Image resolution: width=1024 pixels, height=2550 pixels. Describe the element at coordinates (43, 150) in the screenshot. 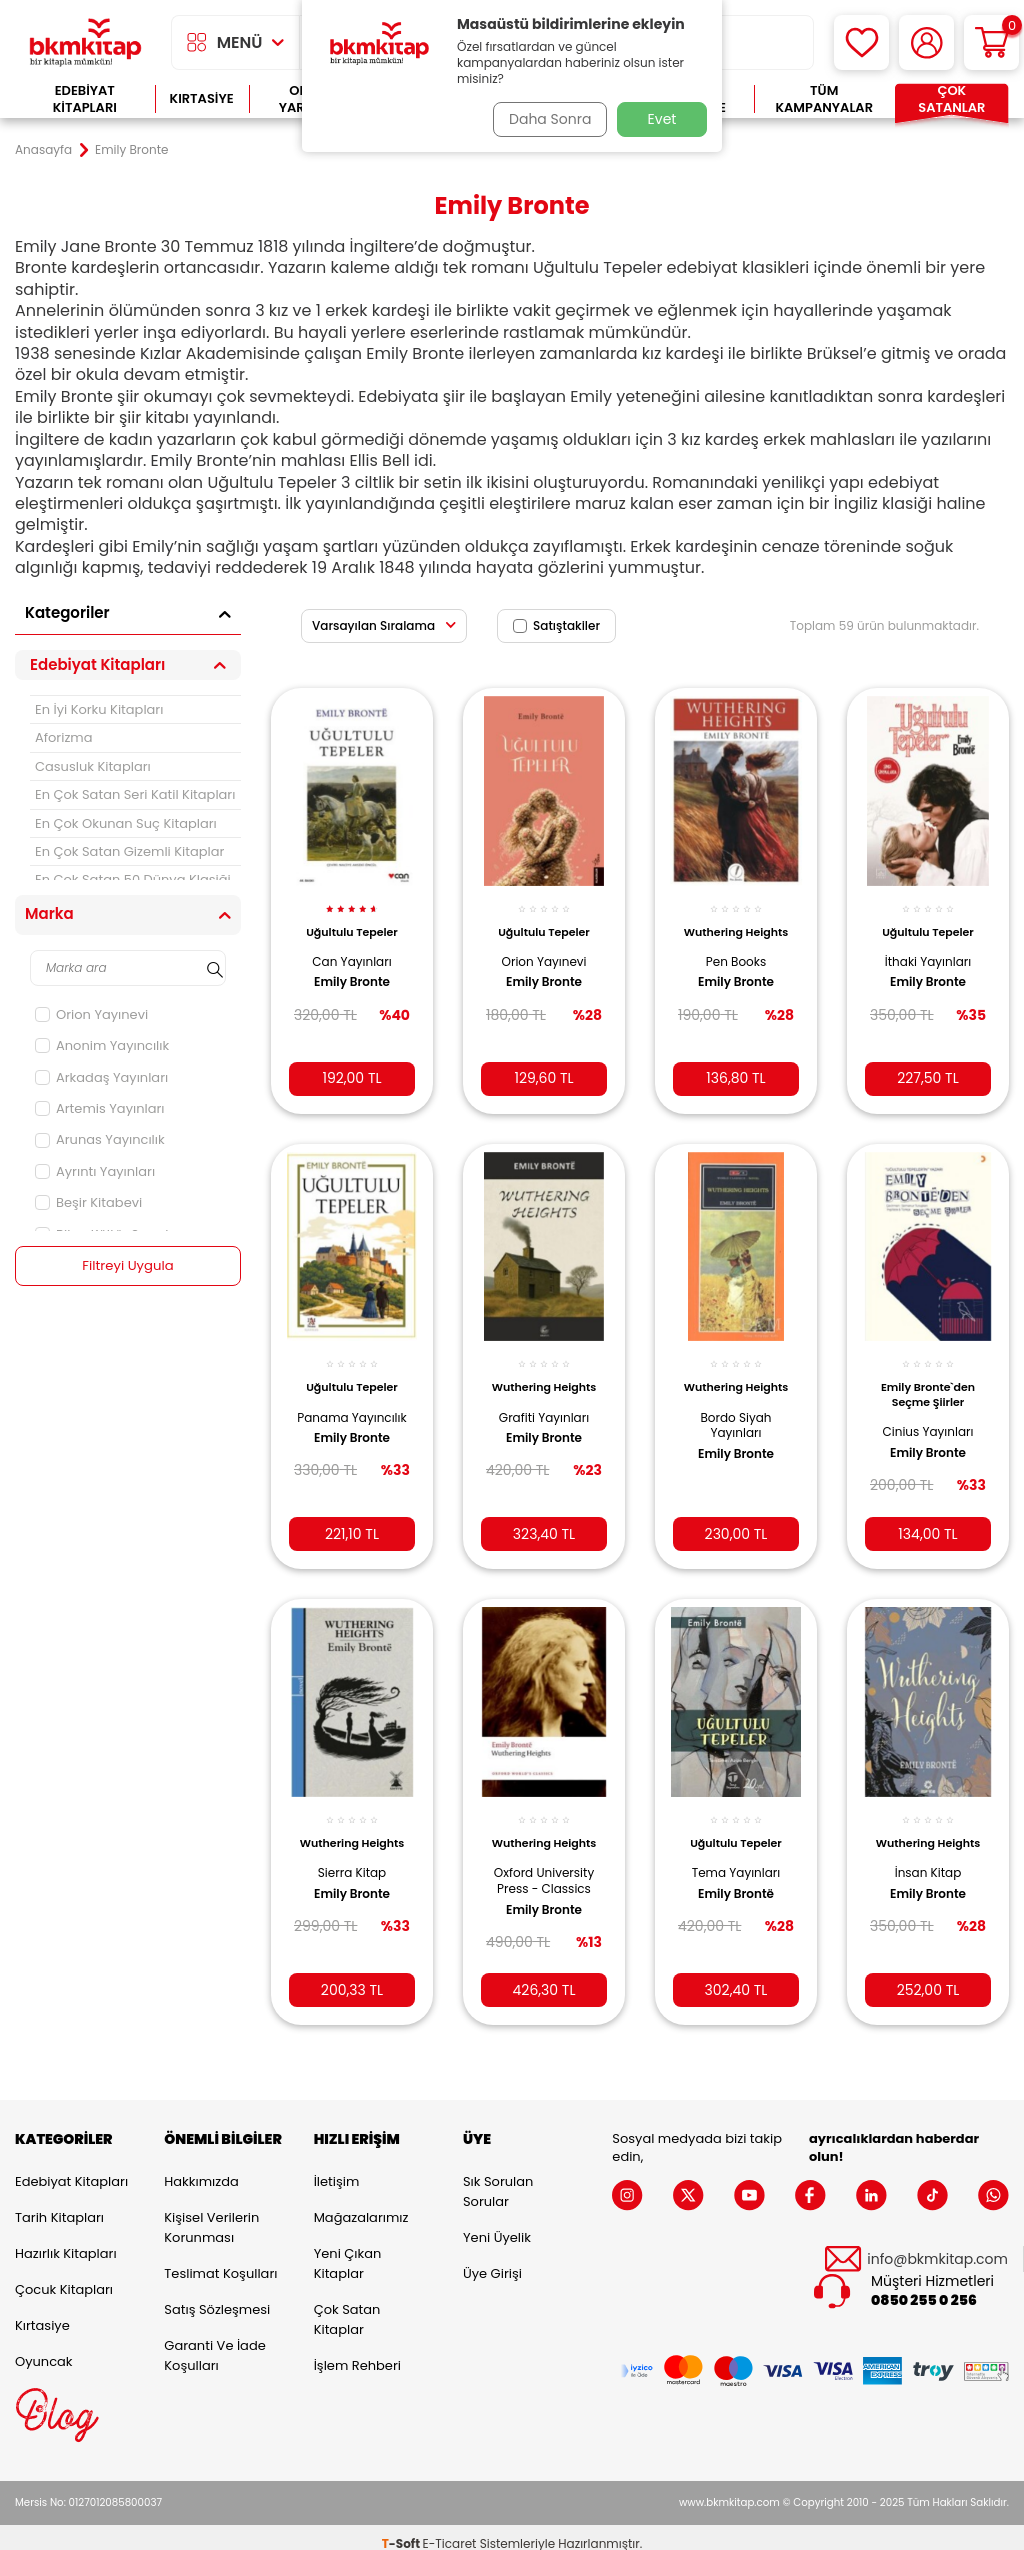

I see `Anasayfa` at that location.